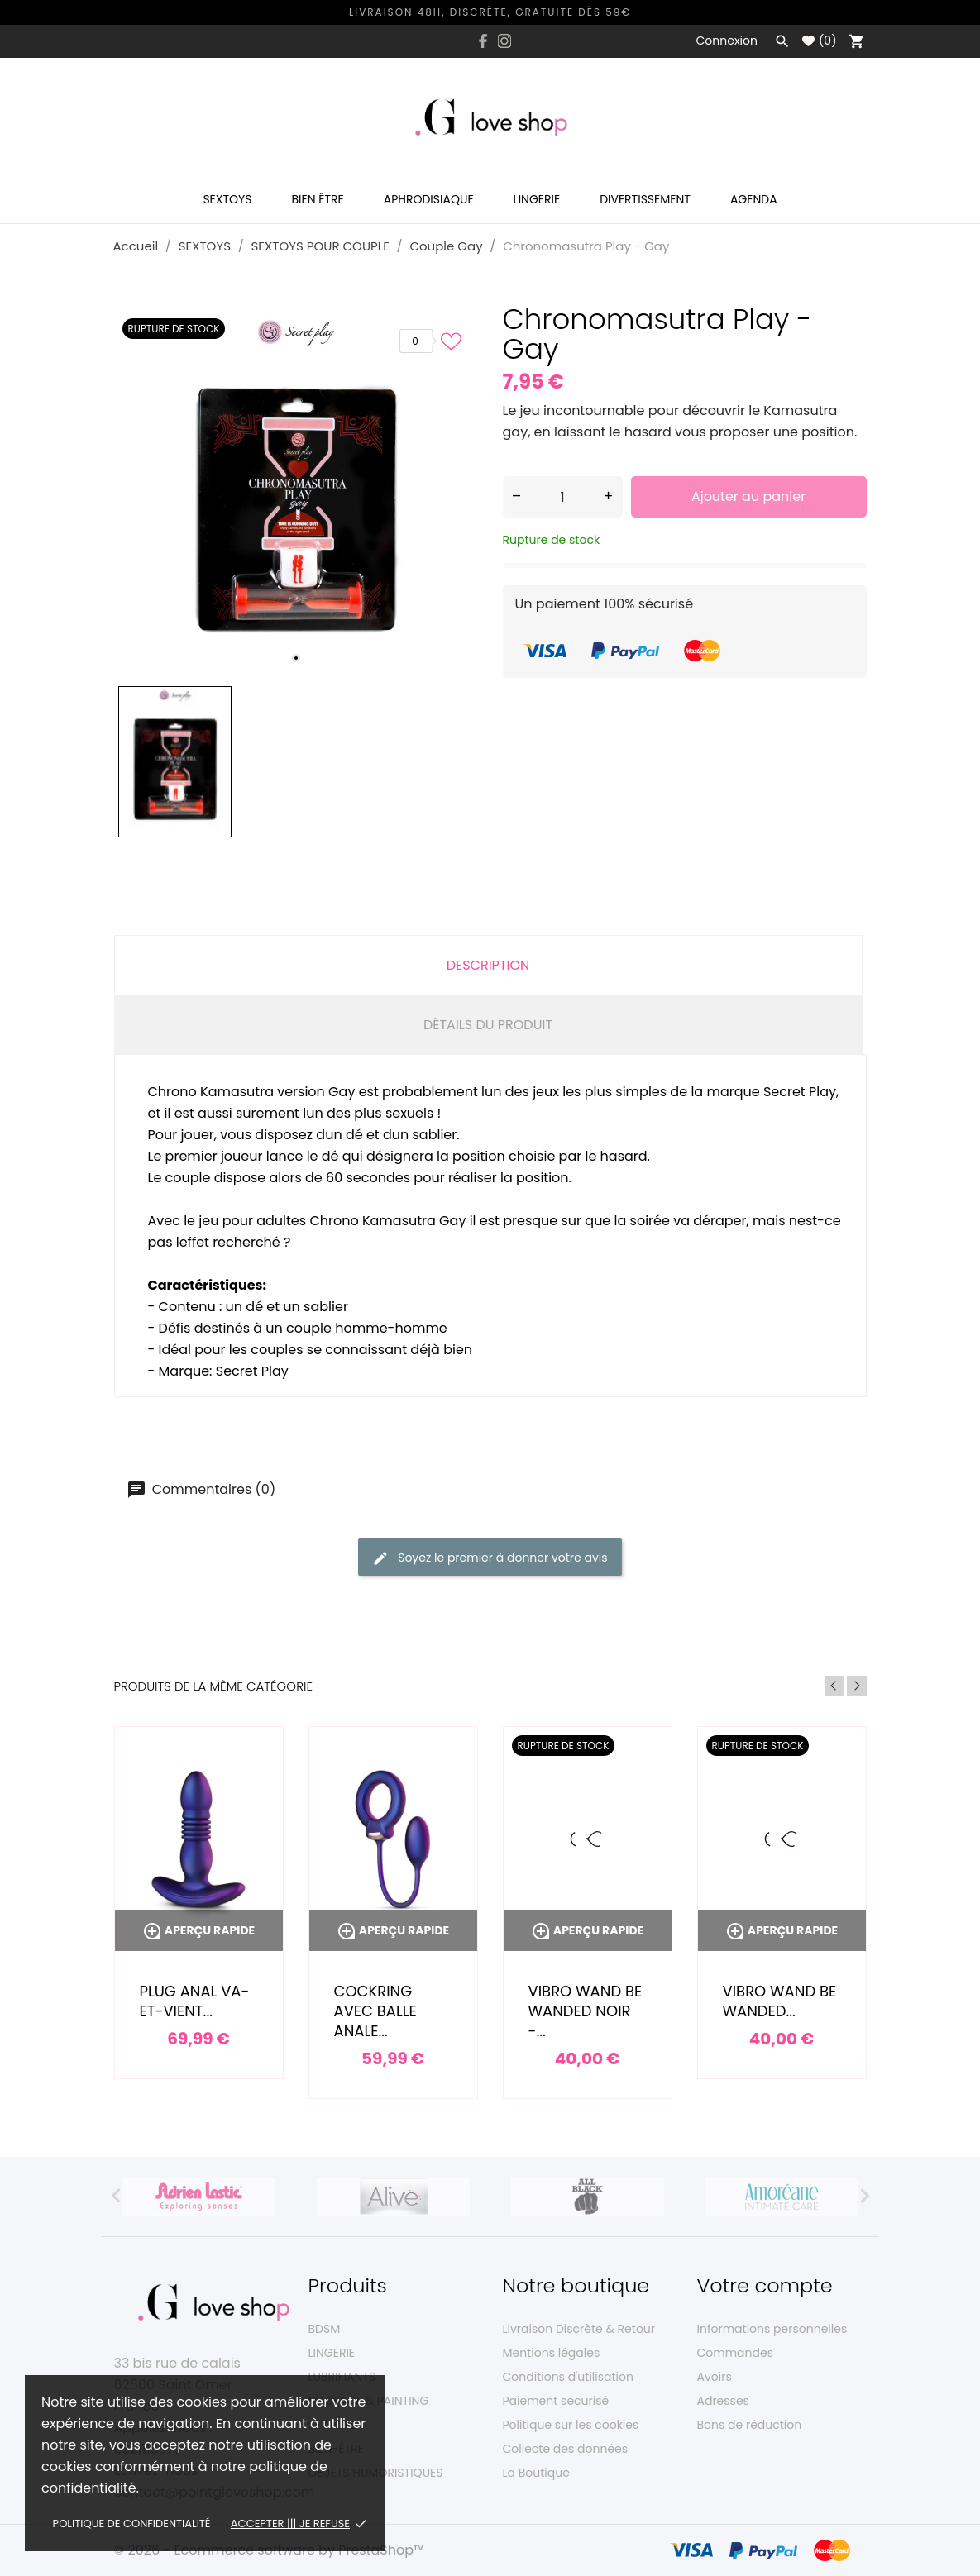  Describe the element at coordinates (296, 492) in the screenshot. I see `[tabpanel]` at that location.